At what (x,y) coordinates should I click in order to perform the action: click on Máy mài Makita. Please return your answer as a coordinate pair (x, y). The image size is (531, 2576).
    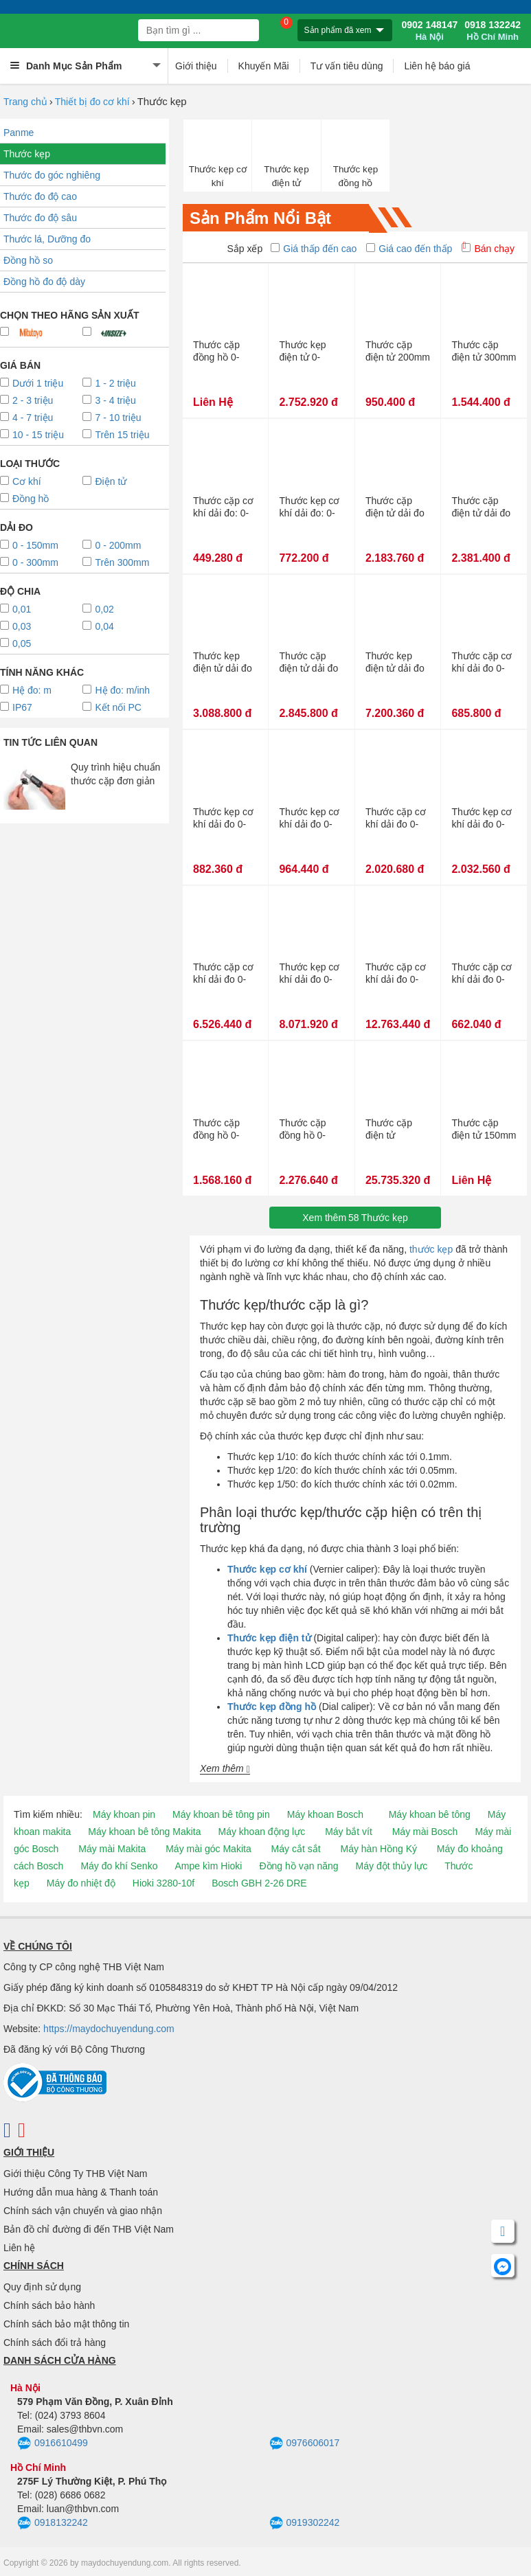
    Looking at the image, I should click on (112, 1848).